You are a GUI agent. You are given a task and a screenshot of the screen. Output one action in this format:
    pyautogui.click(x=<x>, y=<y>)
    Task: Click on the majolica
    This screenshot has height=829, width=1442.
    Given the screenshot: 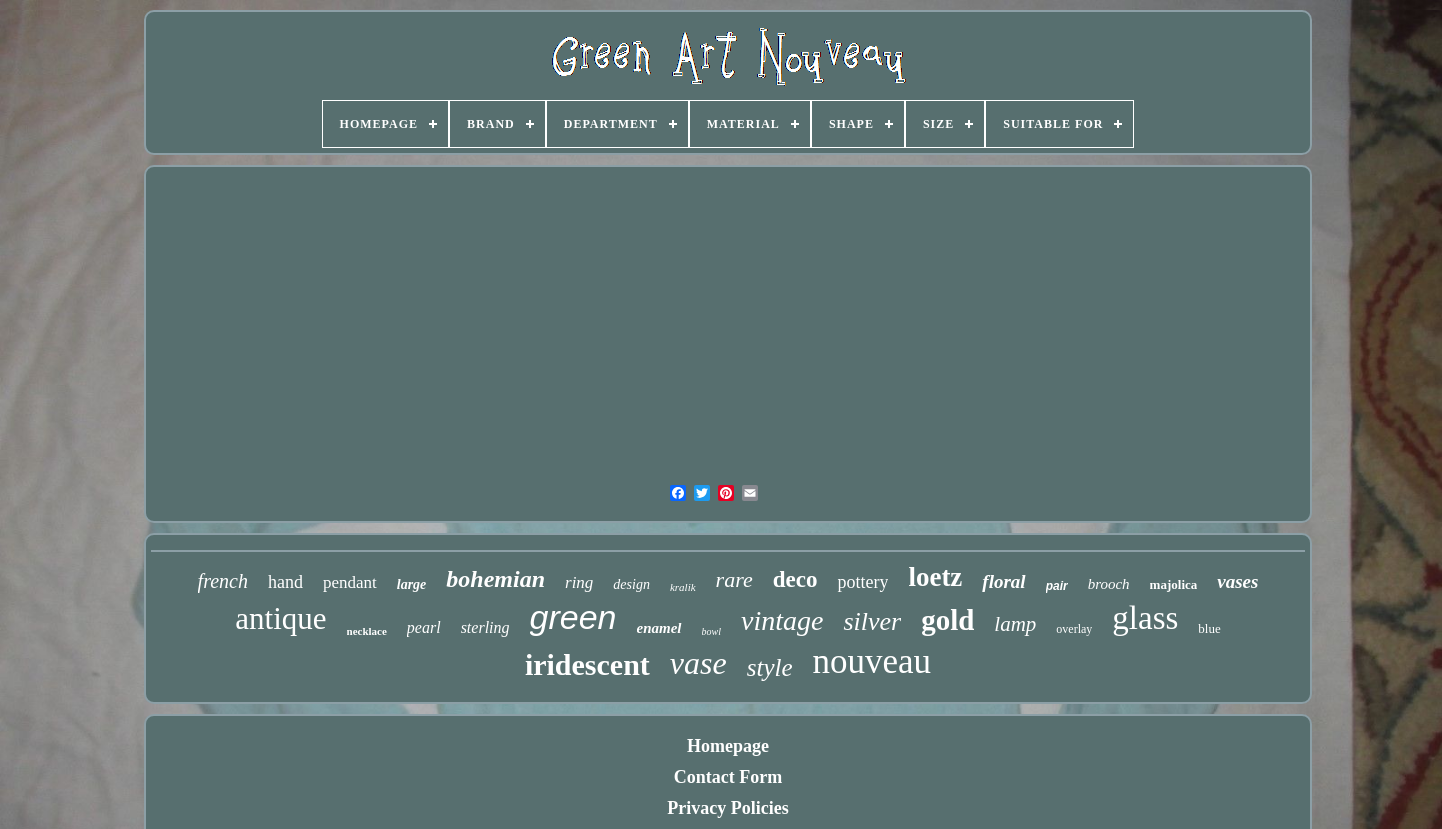 What is the action you would take?
    pyautogui.click(x=1174, y=584)
    